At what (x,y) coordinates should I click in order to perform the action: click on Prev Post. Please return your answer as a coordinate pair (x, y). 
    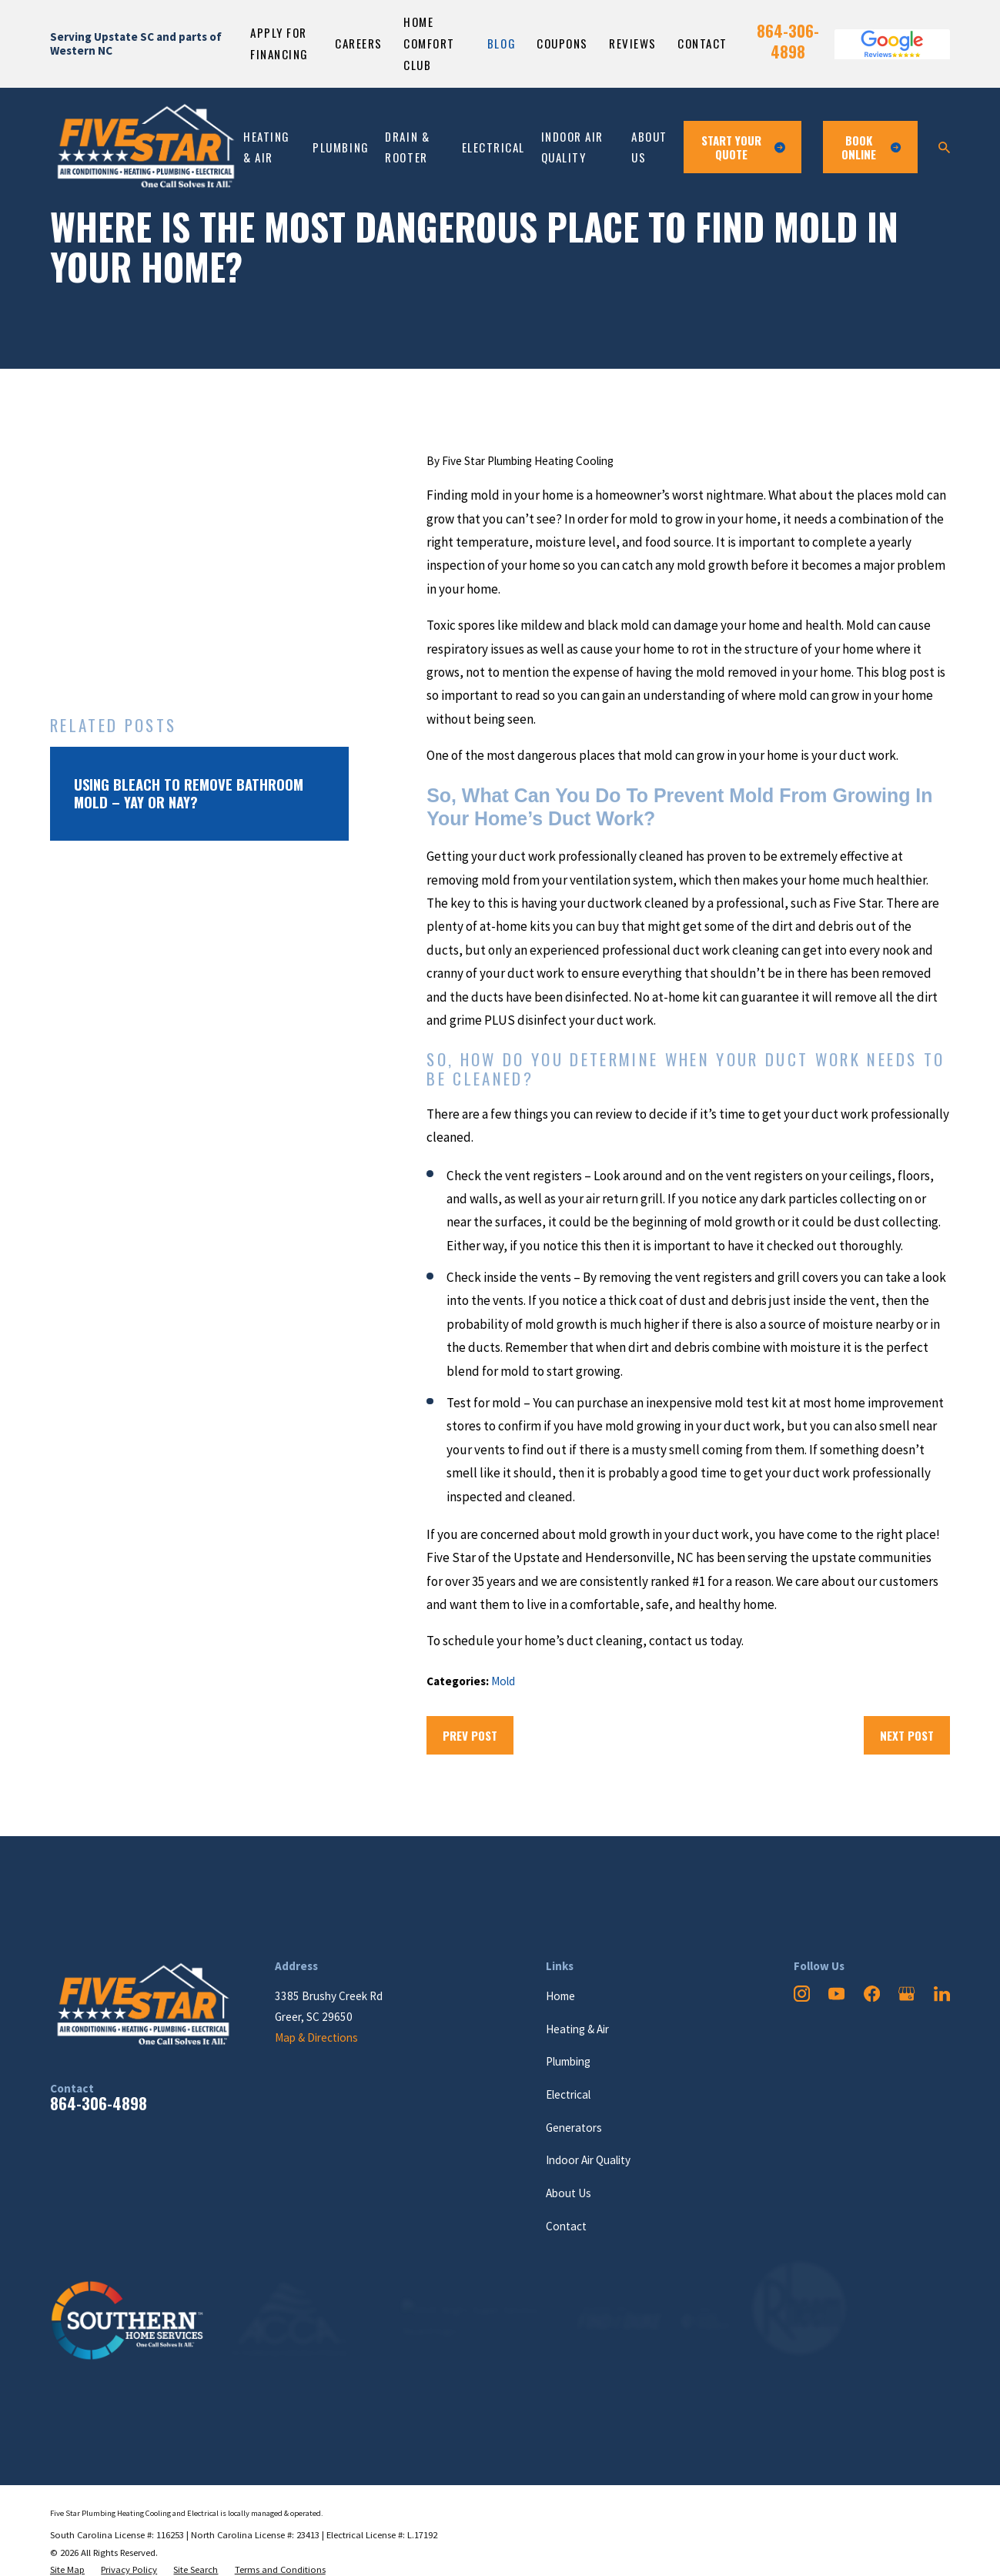
    Looking at the image, I should click on (470, 1735).